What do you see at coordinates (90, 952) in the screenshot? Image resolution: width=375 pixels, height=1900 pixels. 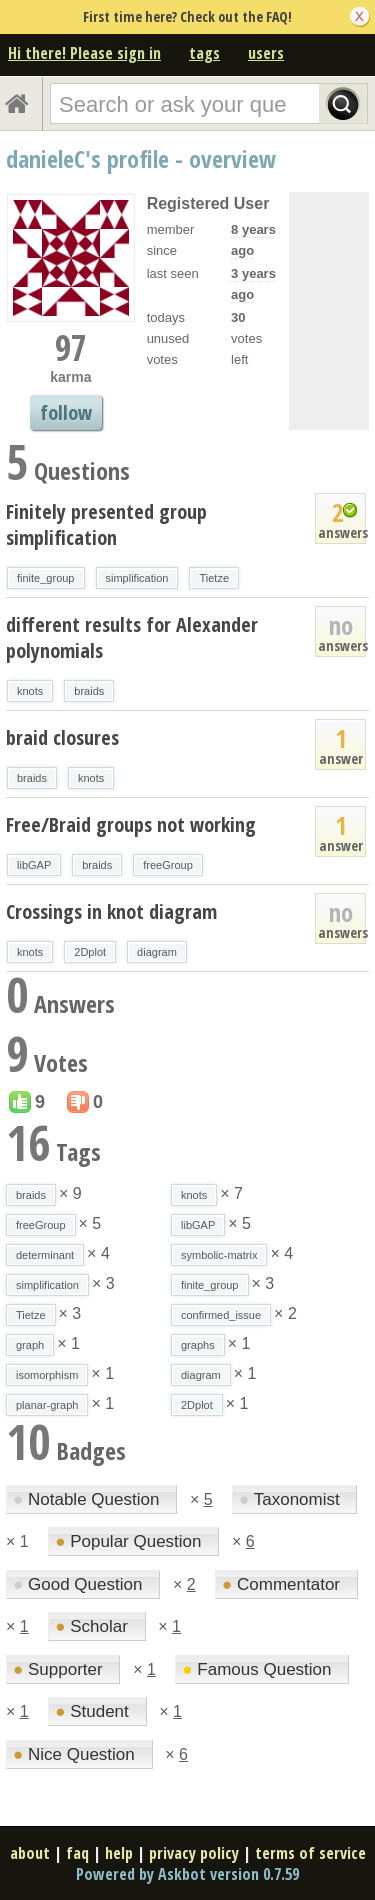 I see `2Dplot` at bounding box center [90, 952].